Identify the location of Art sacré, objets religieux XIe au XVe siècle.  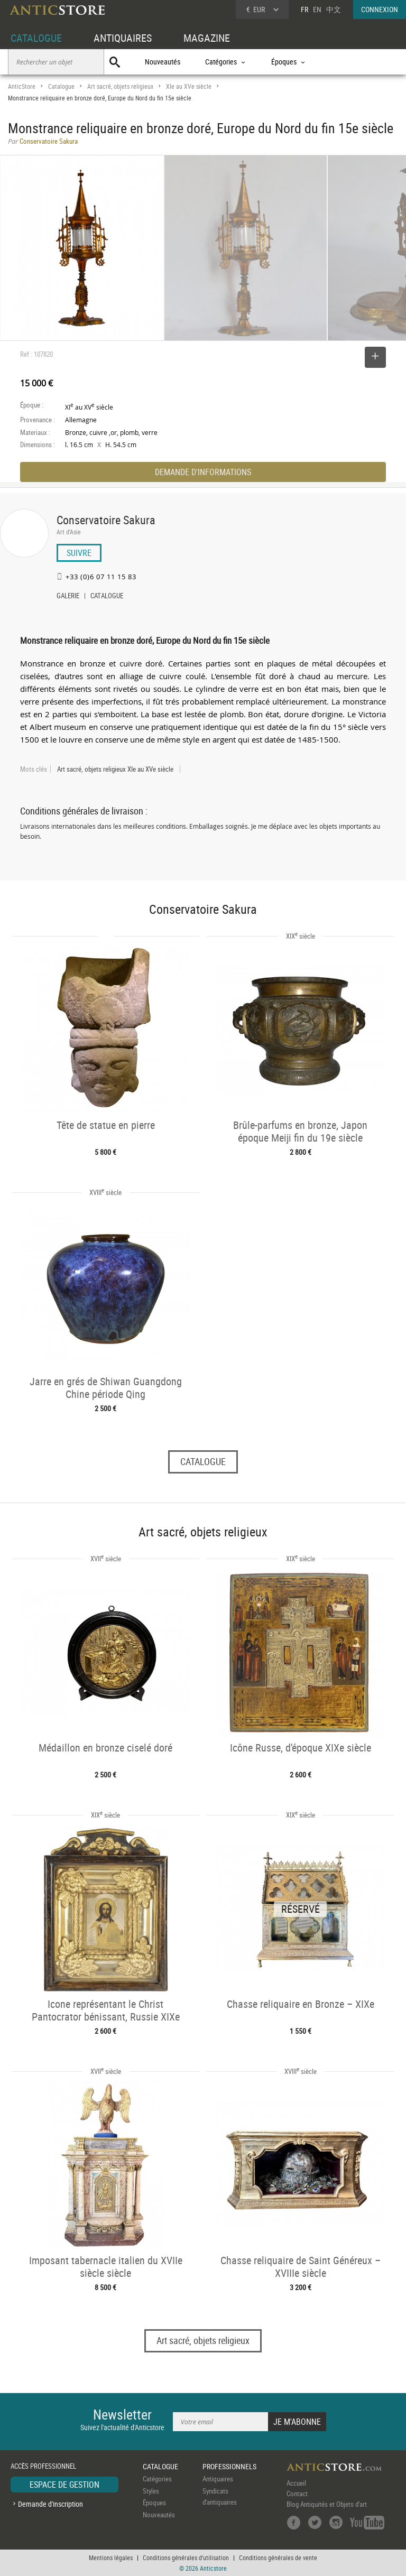
(115, 769).